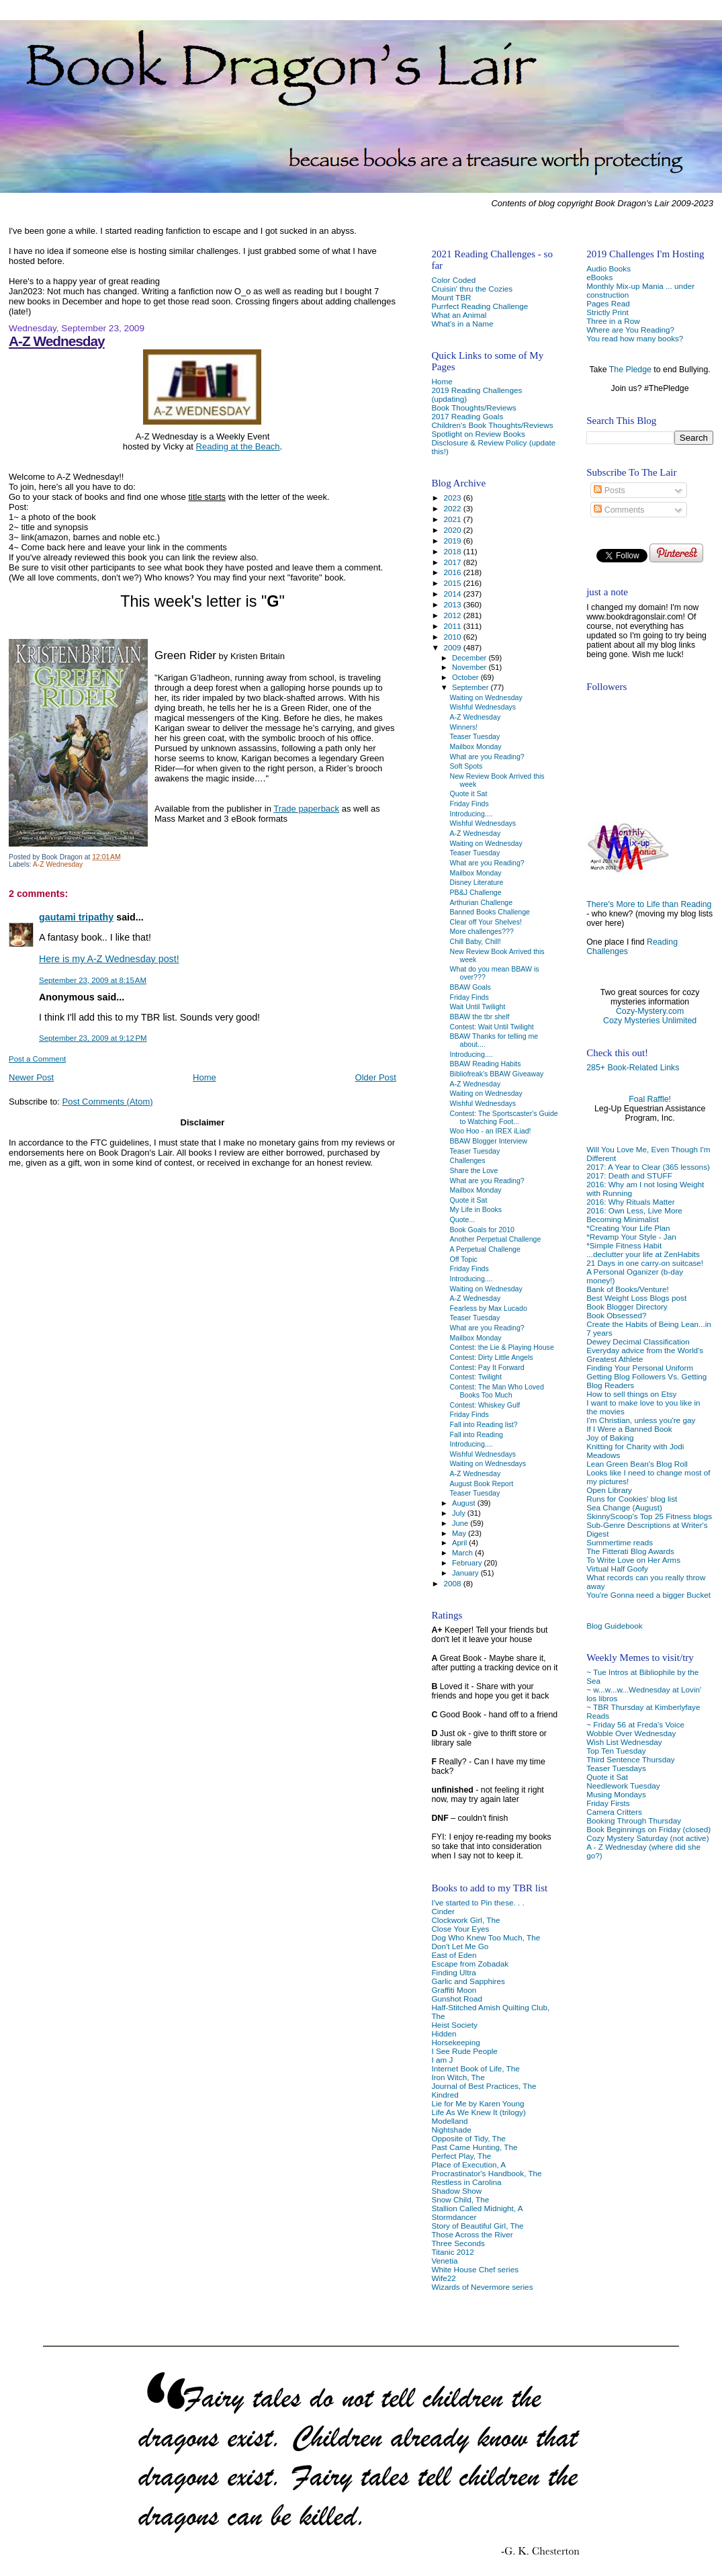  Describe the element at coordinates (477, 882) in the screenshot. I see `Disney Literature` at that location.